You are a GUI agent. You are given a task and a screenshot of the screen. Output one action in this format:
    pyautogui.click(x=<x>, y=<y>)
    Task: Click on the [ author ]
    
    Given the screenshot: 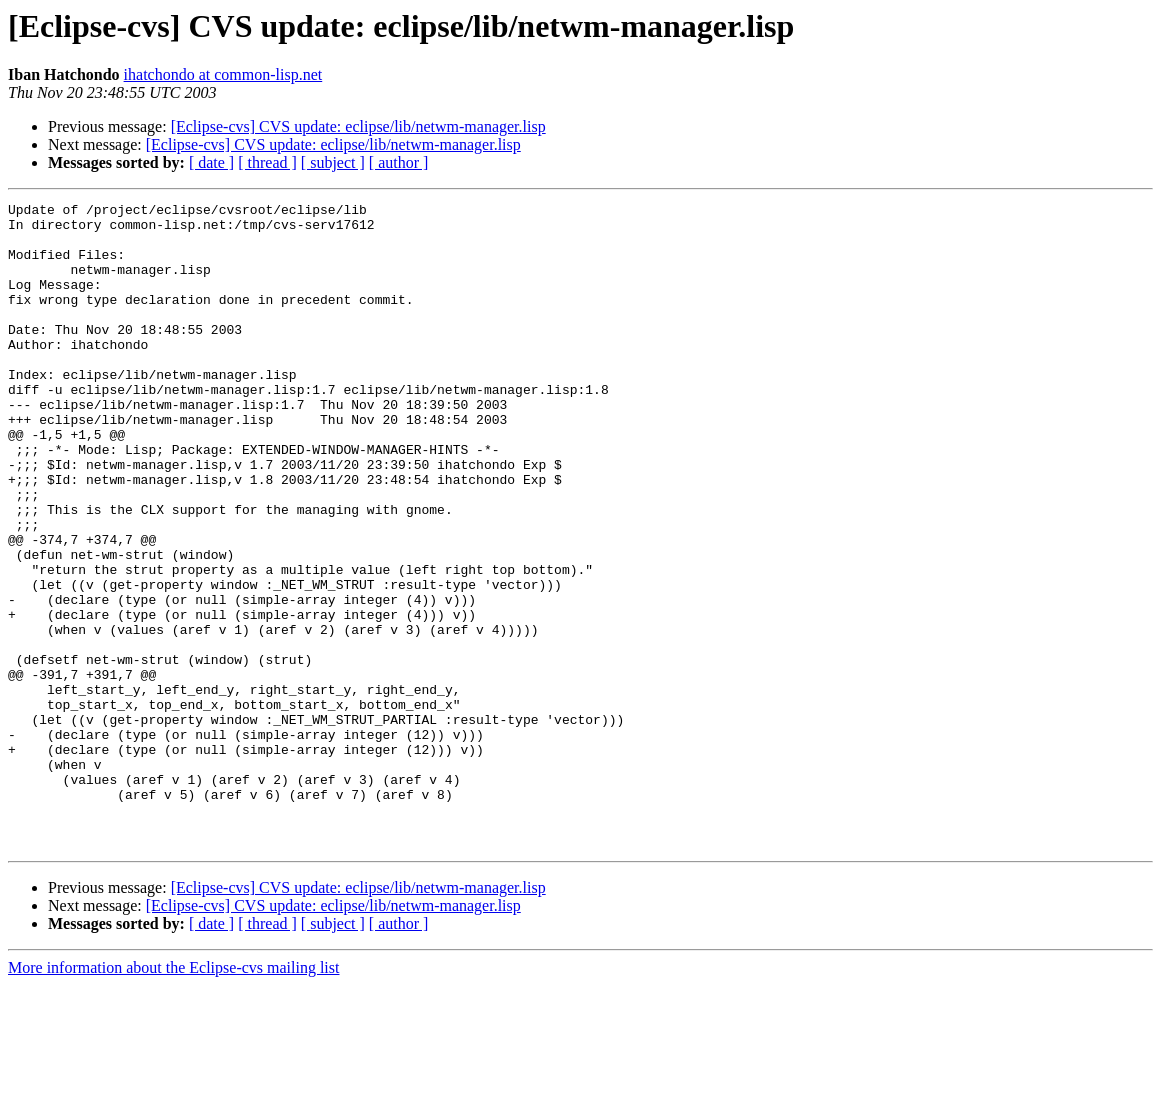 What is the action you would take?
    pyautogui.click(x=399, y=162)
    